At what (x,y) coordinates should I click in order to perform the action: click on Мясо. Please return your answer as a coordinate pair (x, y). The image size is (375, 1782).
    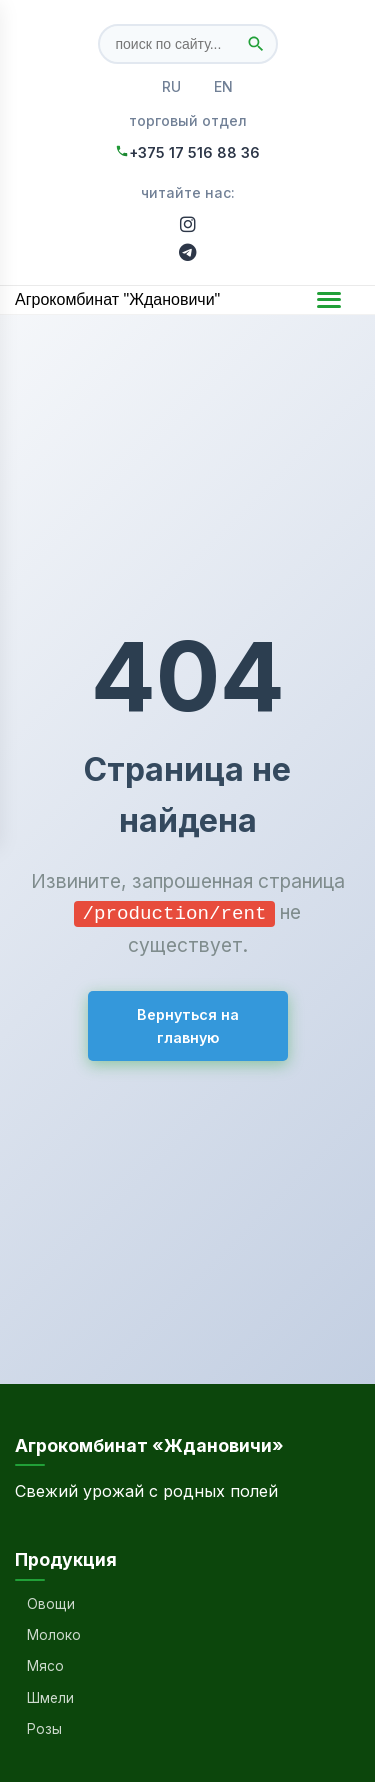
    Looking at the image, I should click on (45, 1666).